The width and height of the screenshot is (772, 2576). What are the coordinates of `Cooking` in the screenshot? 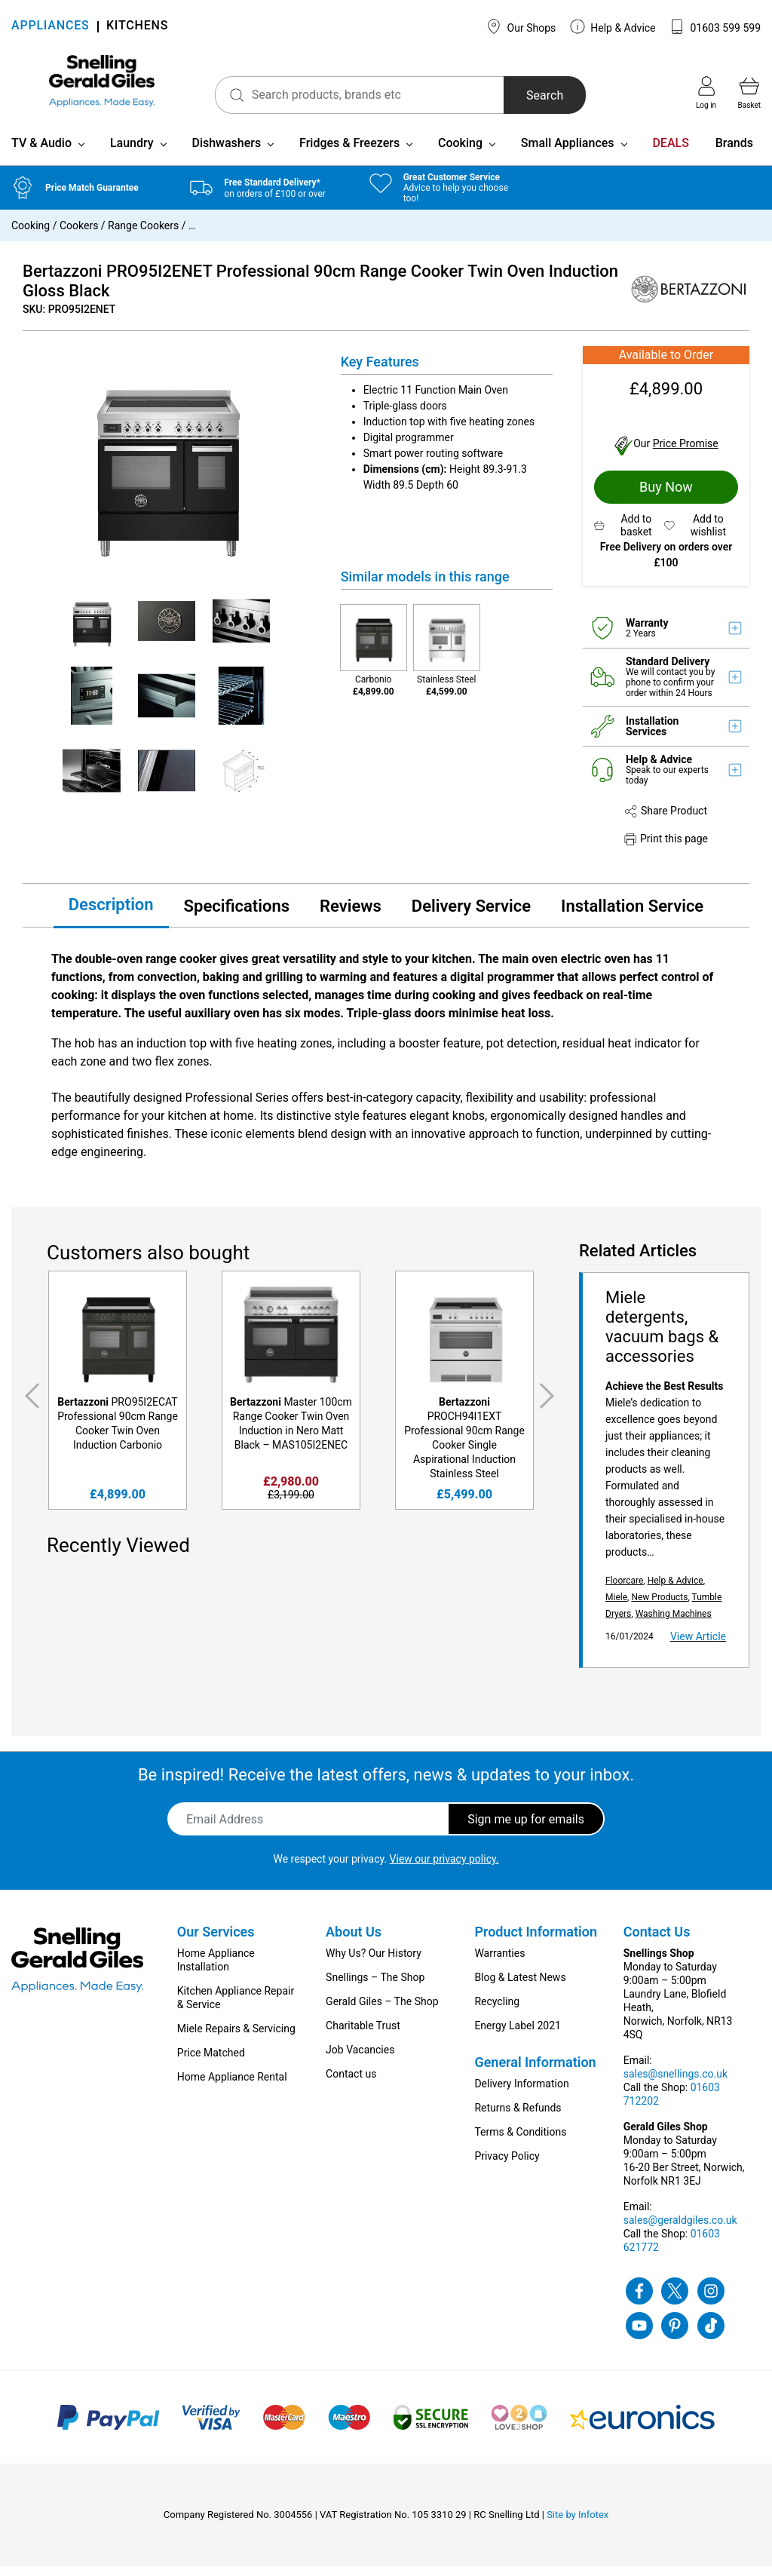 It's located at (460, 153).